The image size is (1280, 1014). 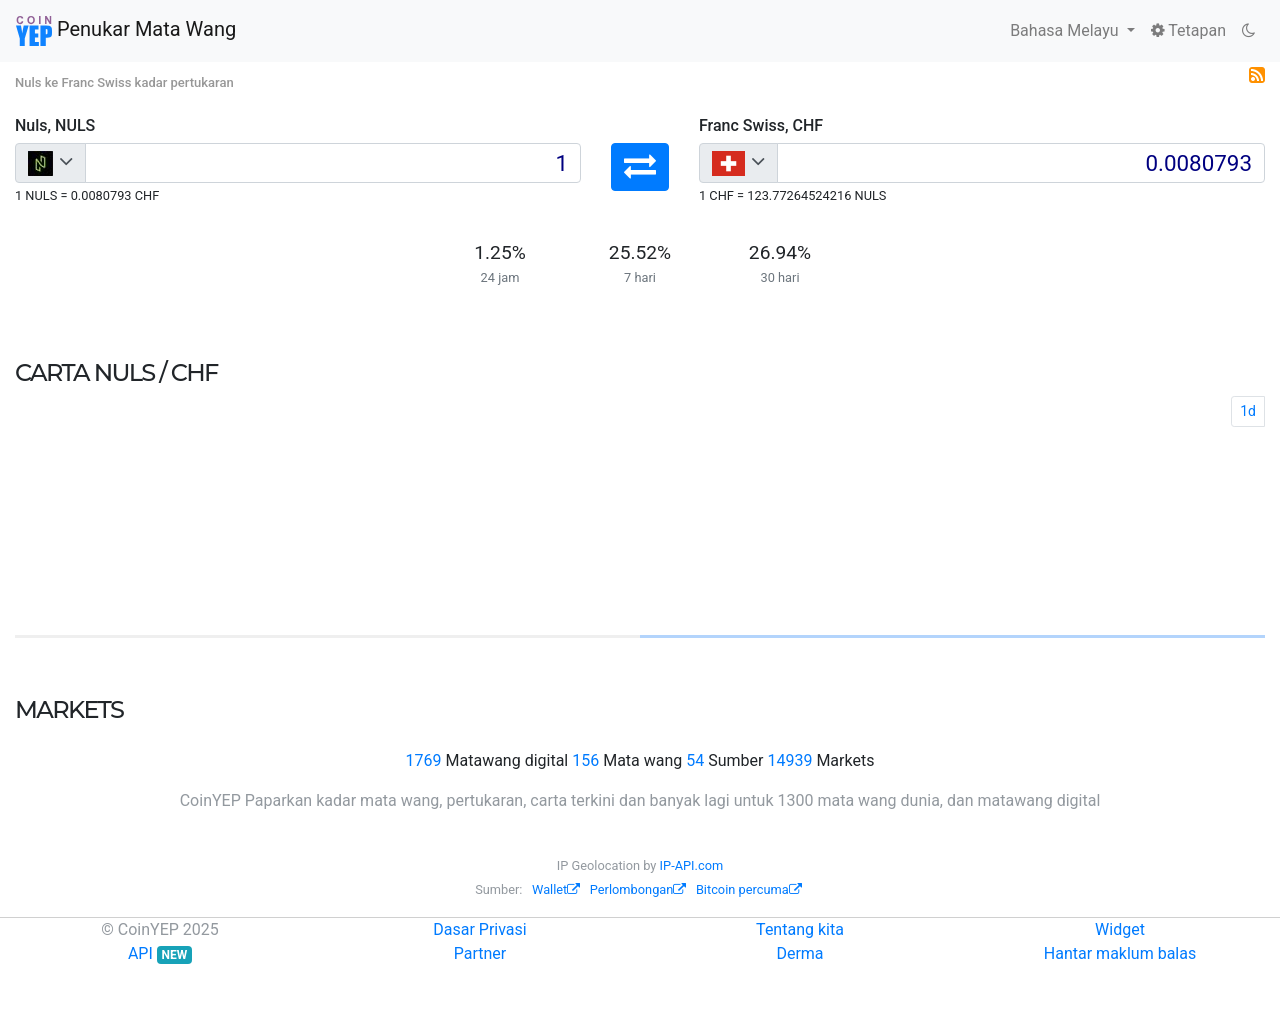 I want to click on API, so click(x=160, y=953).